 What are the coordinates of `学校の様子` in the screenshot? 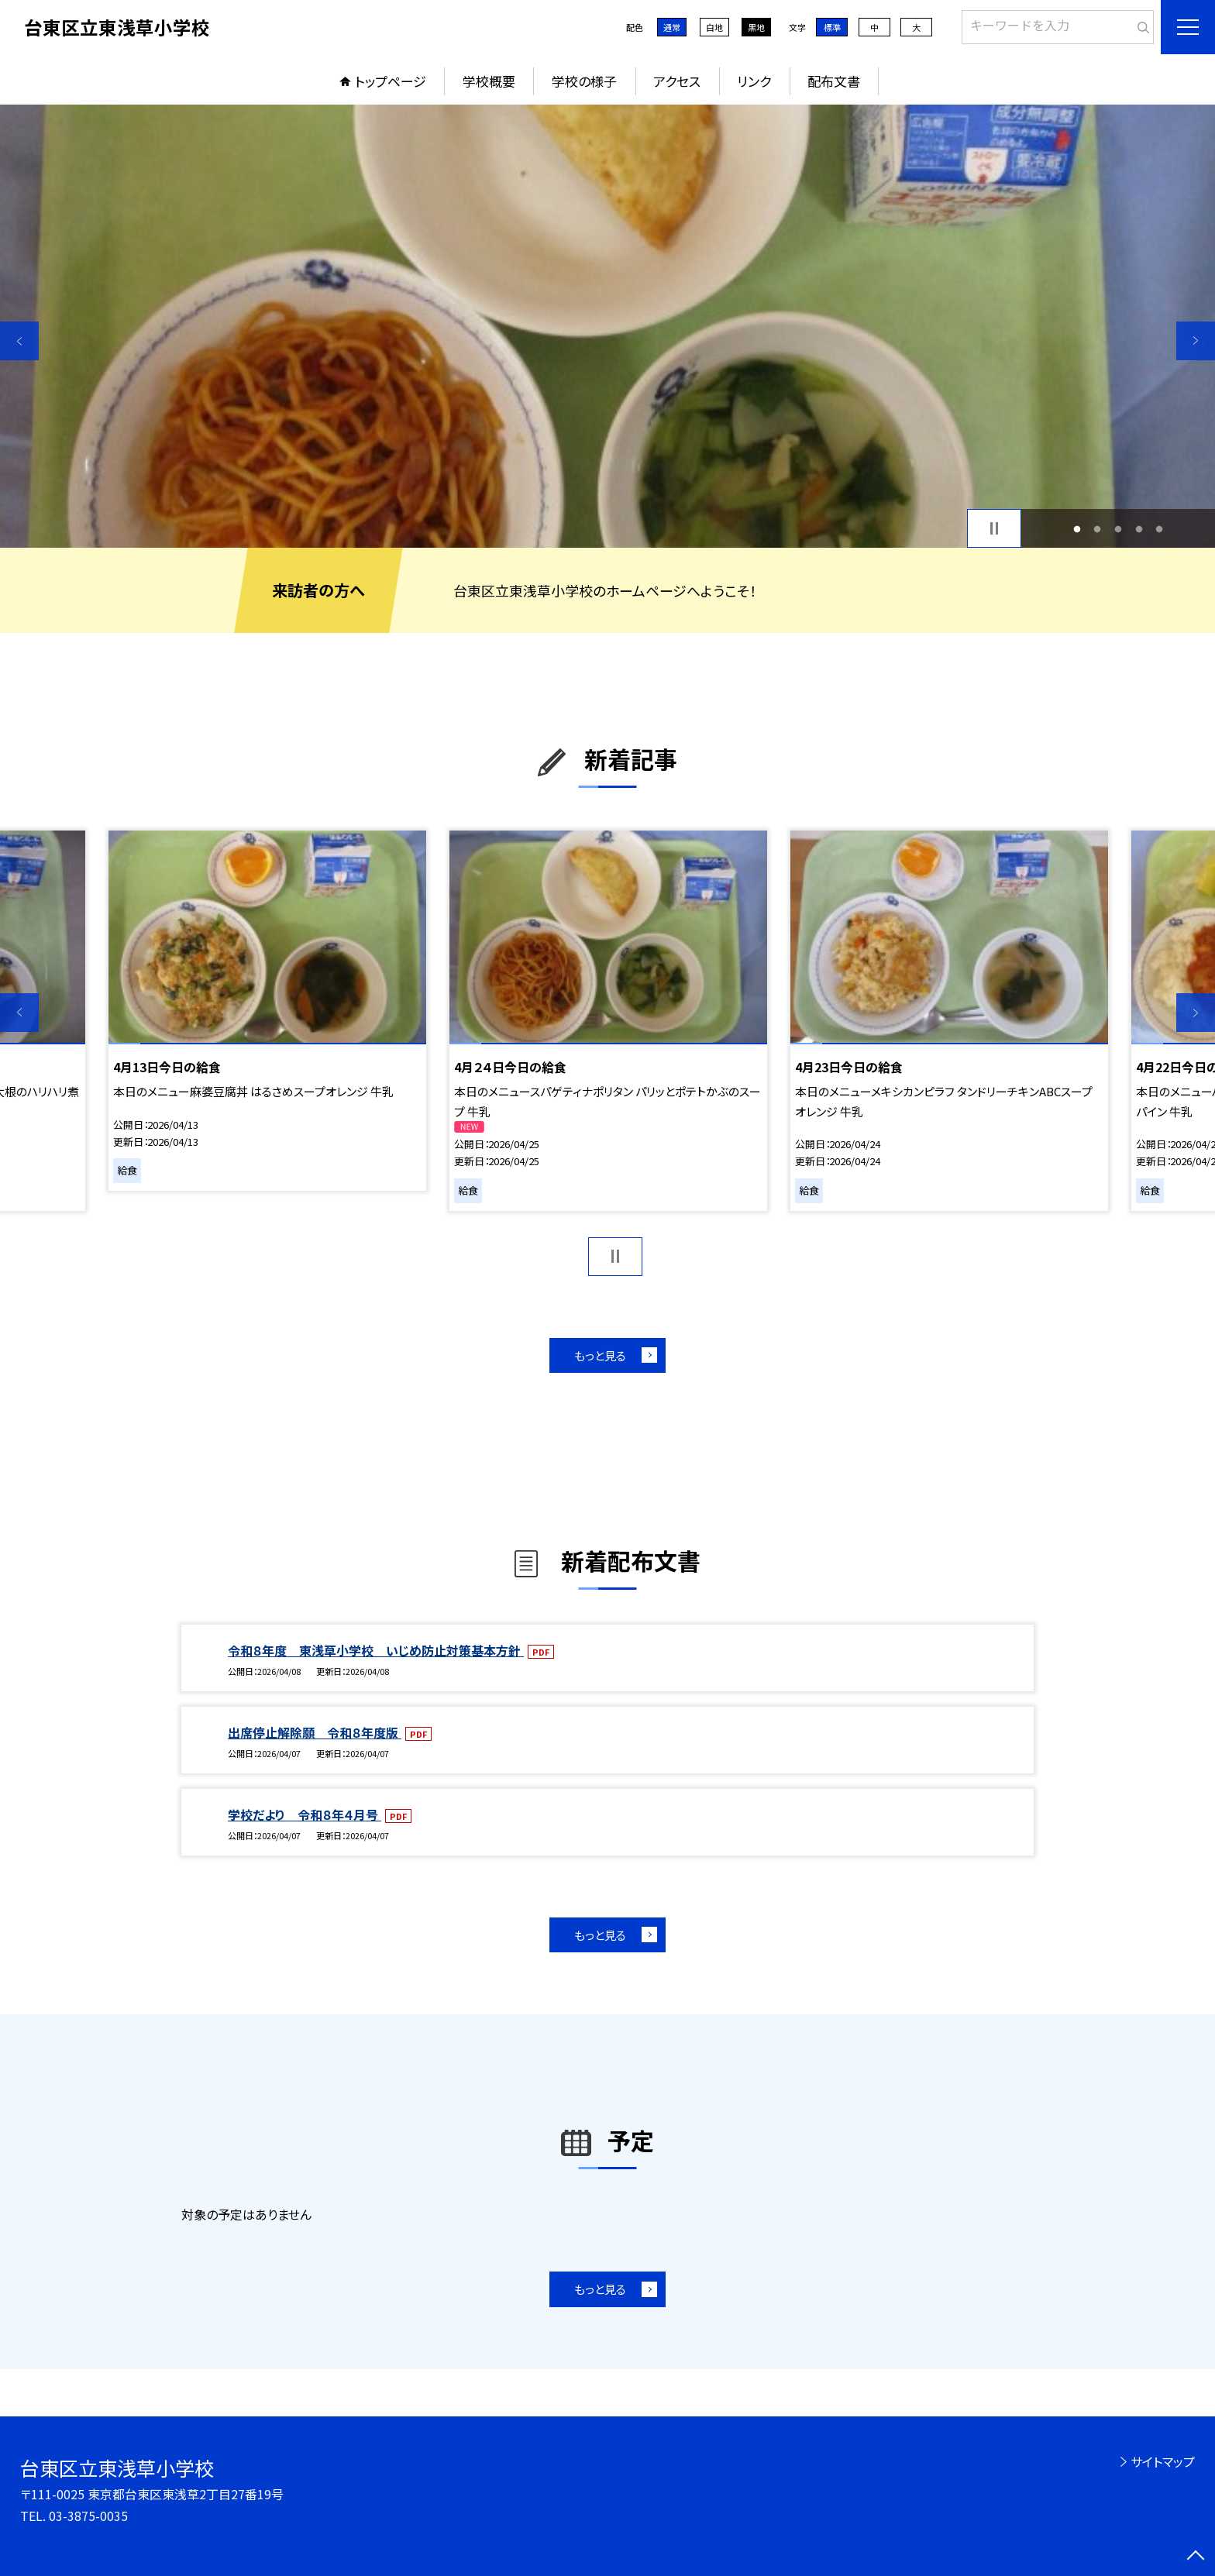 It's located at (584, 81).